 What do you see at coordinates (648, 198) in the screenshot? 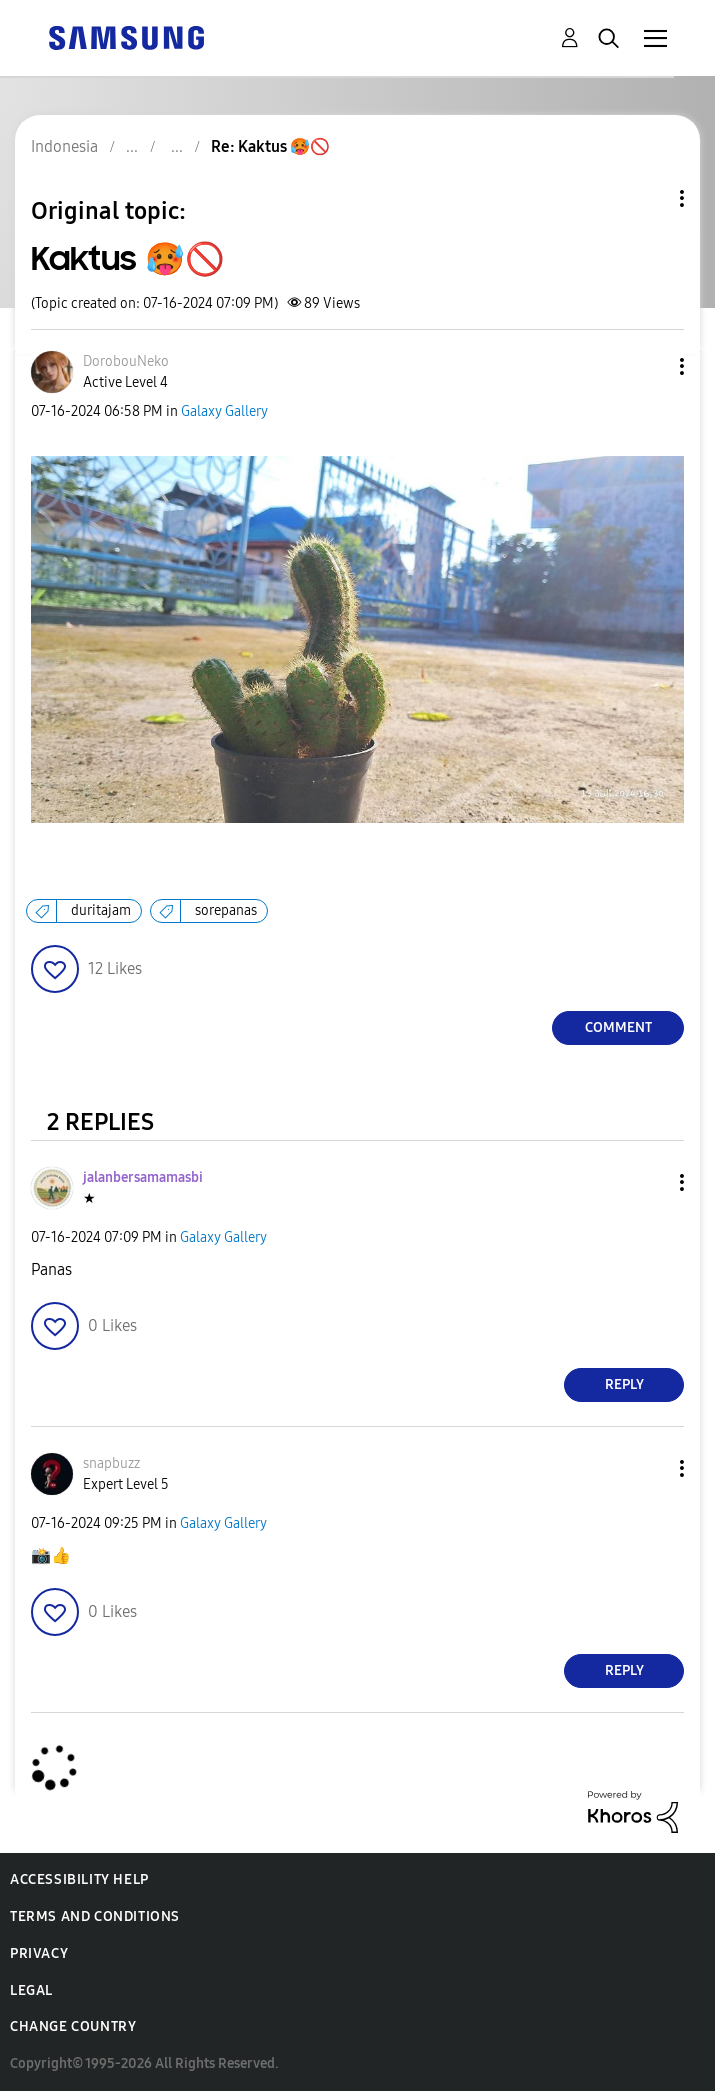
I see `Topic Options [button]` at bounding box center [648, 198].